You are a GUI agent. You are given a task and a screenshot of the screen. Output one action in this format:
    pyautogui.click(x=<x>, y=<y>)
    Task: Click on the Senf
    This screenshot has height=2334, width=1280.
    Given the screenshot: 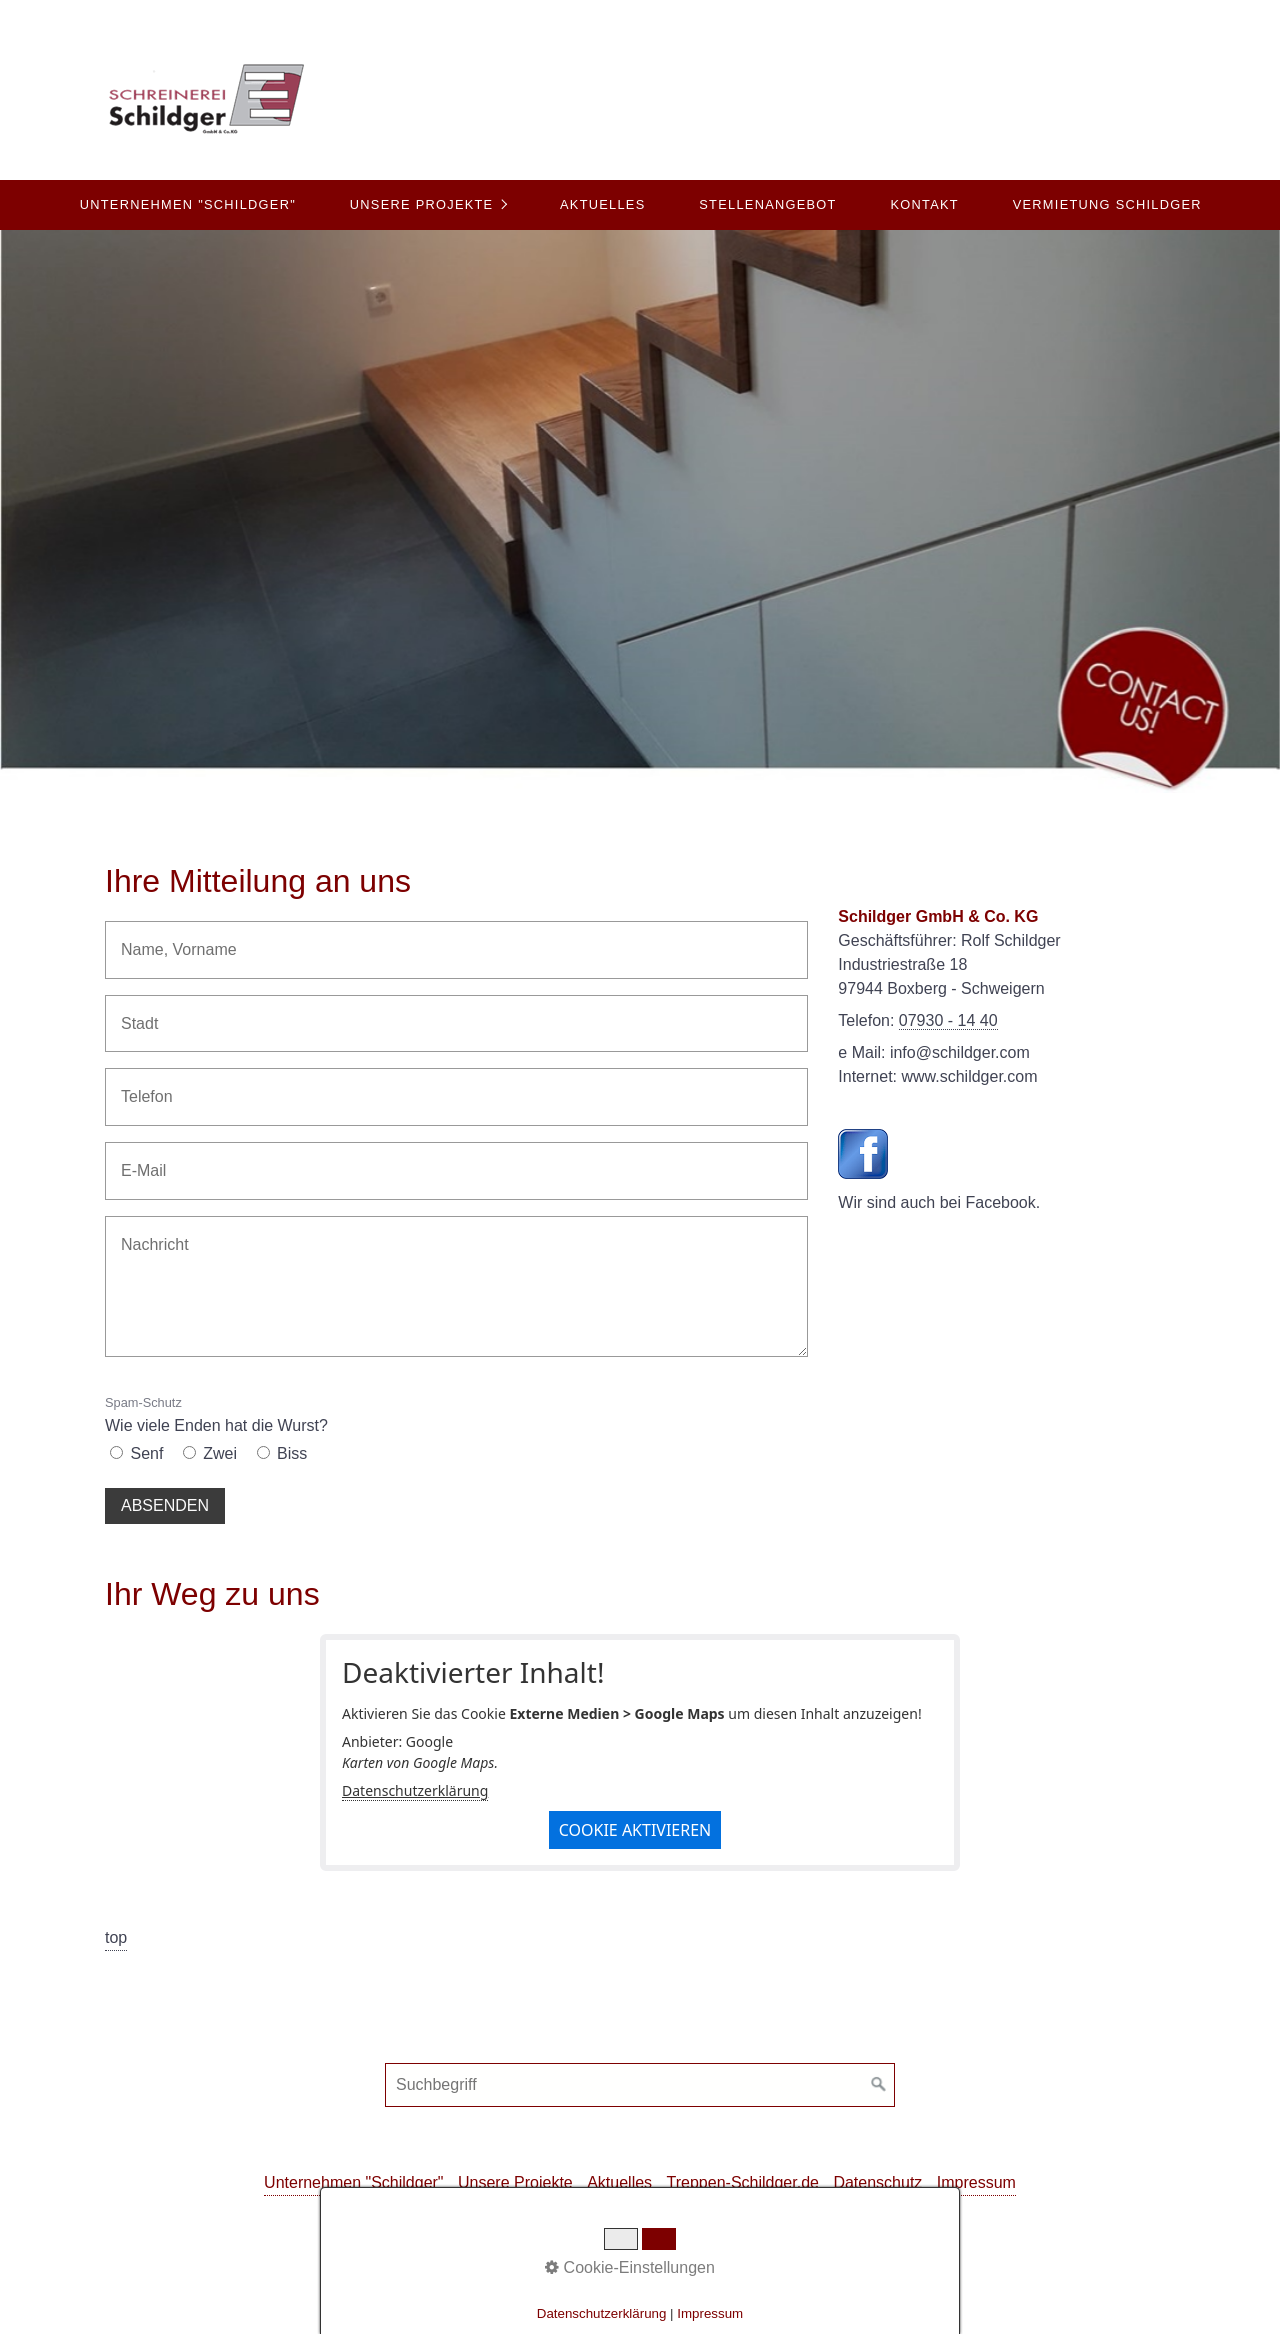 What is the action you would take?
    pyautogui.click(x=146, y=1453)
    